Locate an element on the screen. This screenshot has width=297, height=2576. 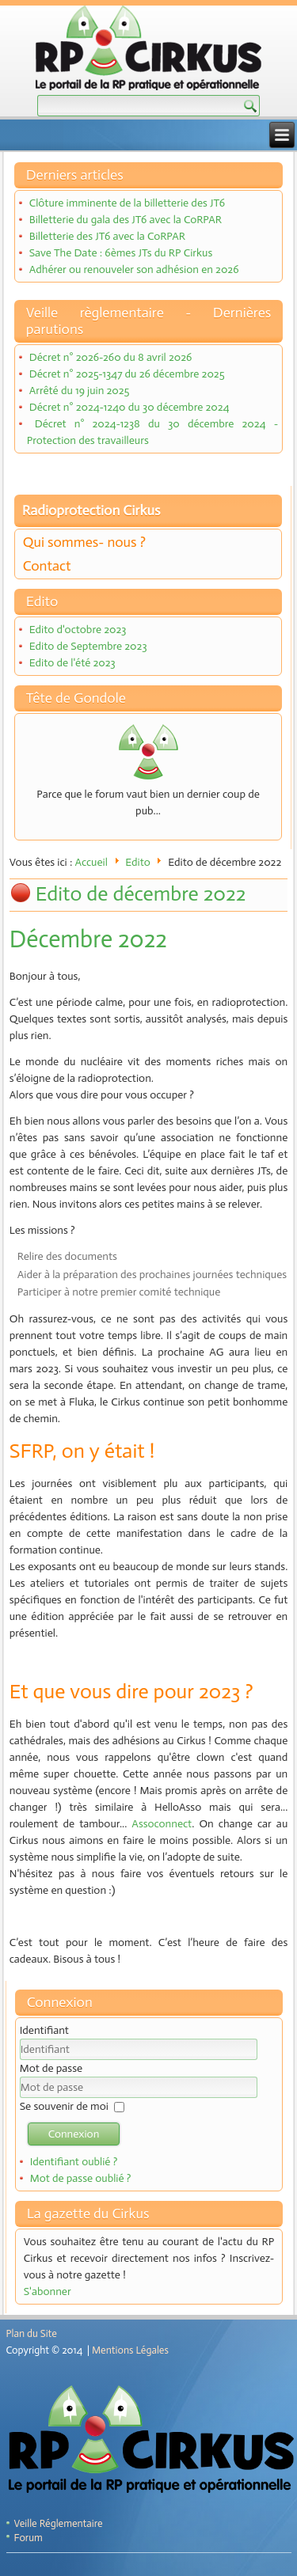
Edito de l'été 2023 is located at coordinates (72, 663).